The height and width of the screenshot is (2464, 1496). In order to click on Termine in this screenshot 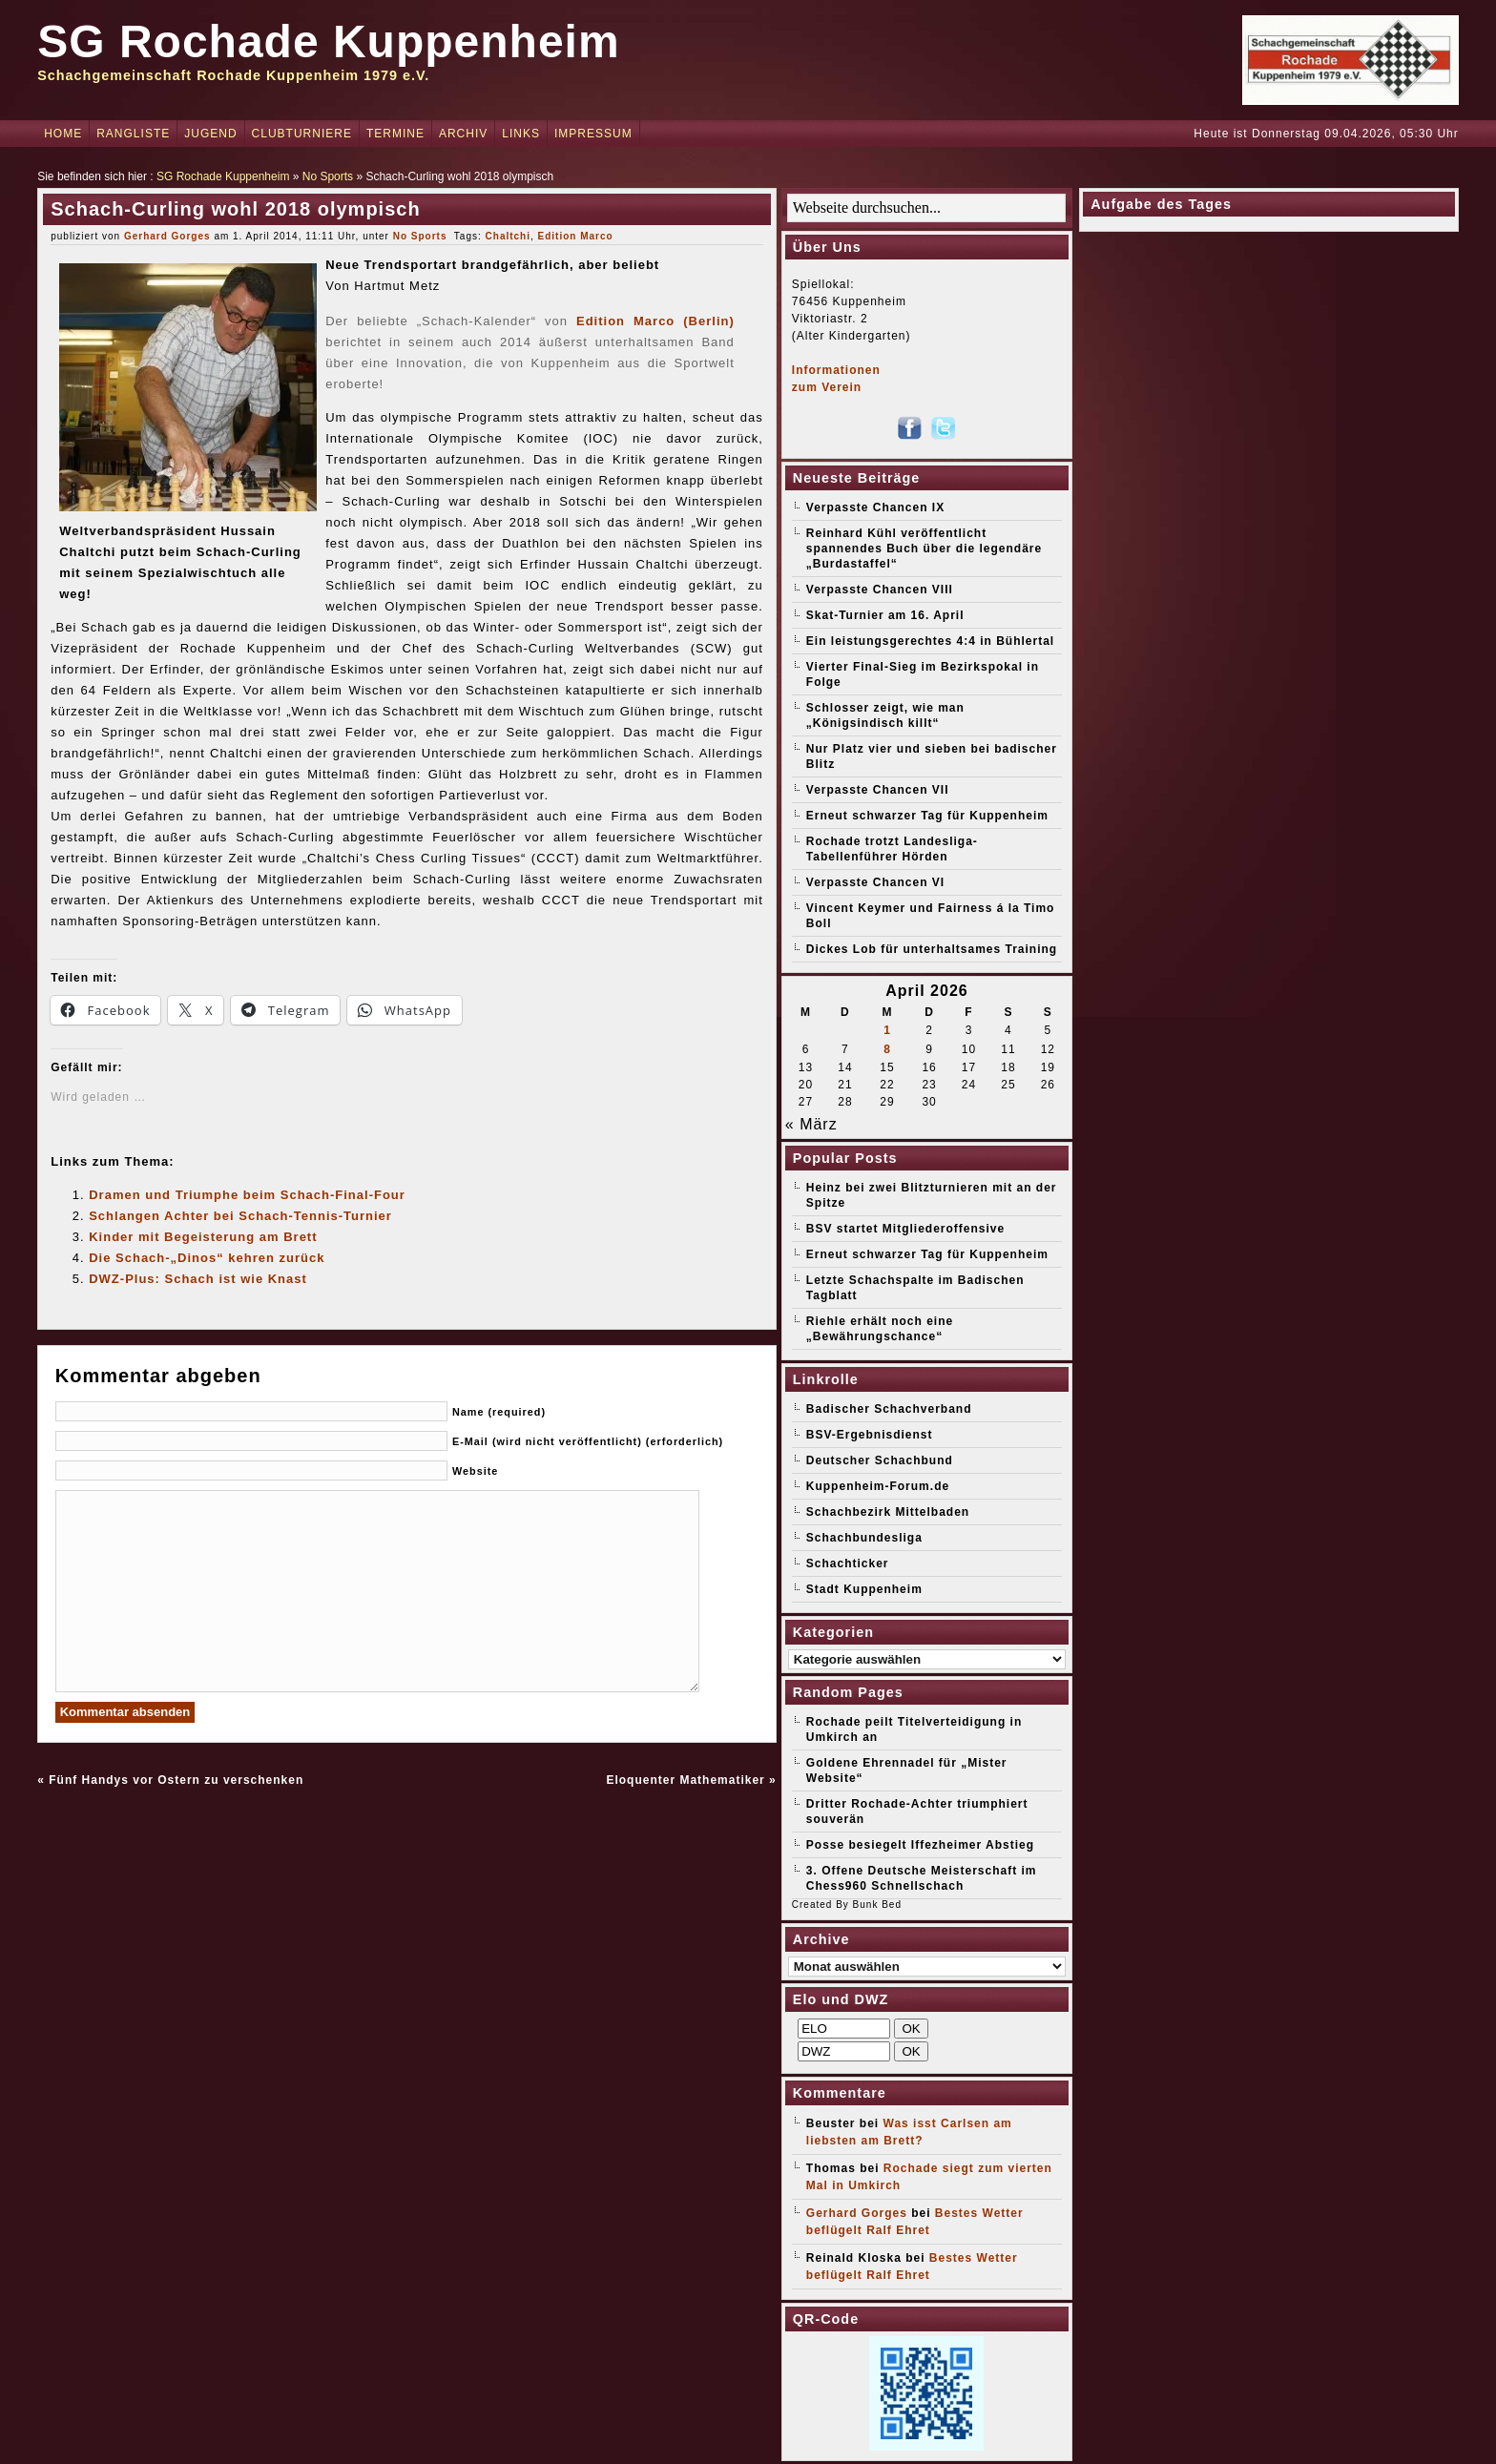, I will do `click(395, 133)`.